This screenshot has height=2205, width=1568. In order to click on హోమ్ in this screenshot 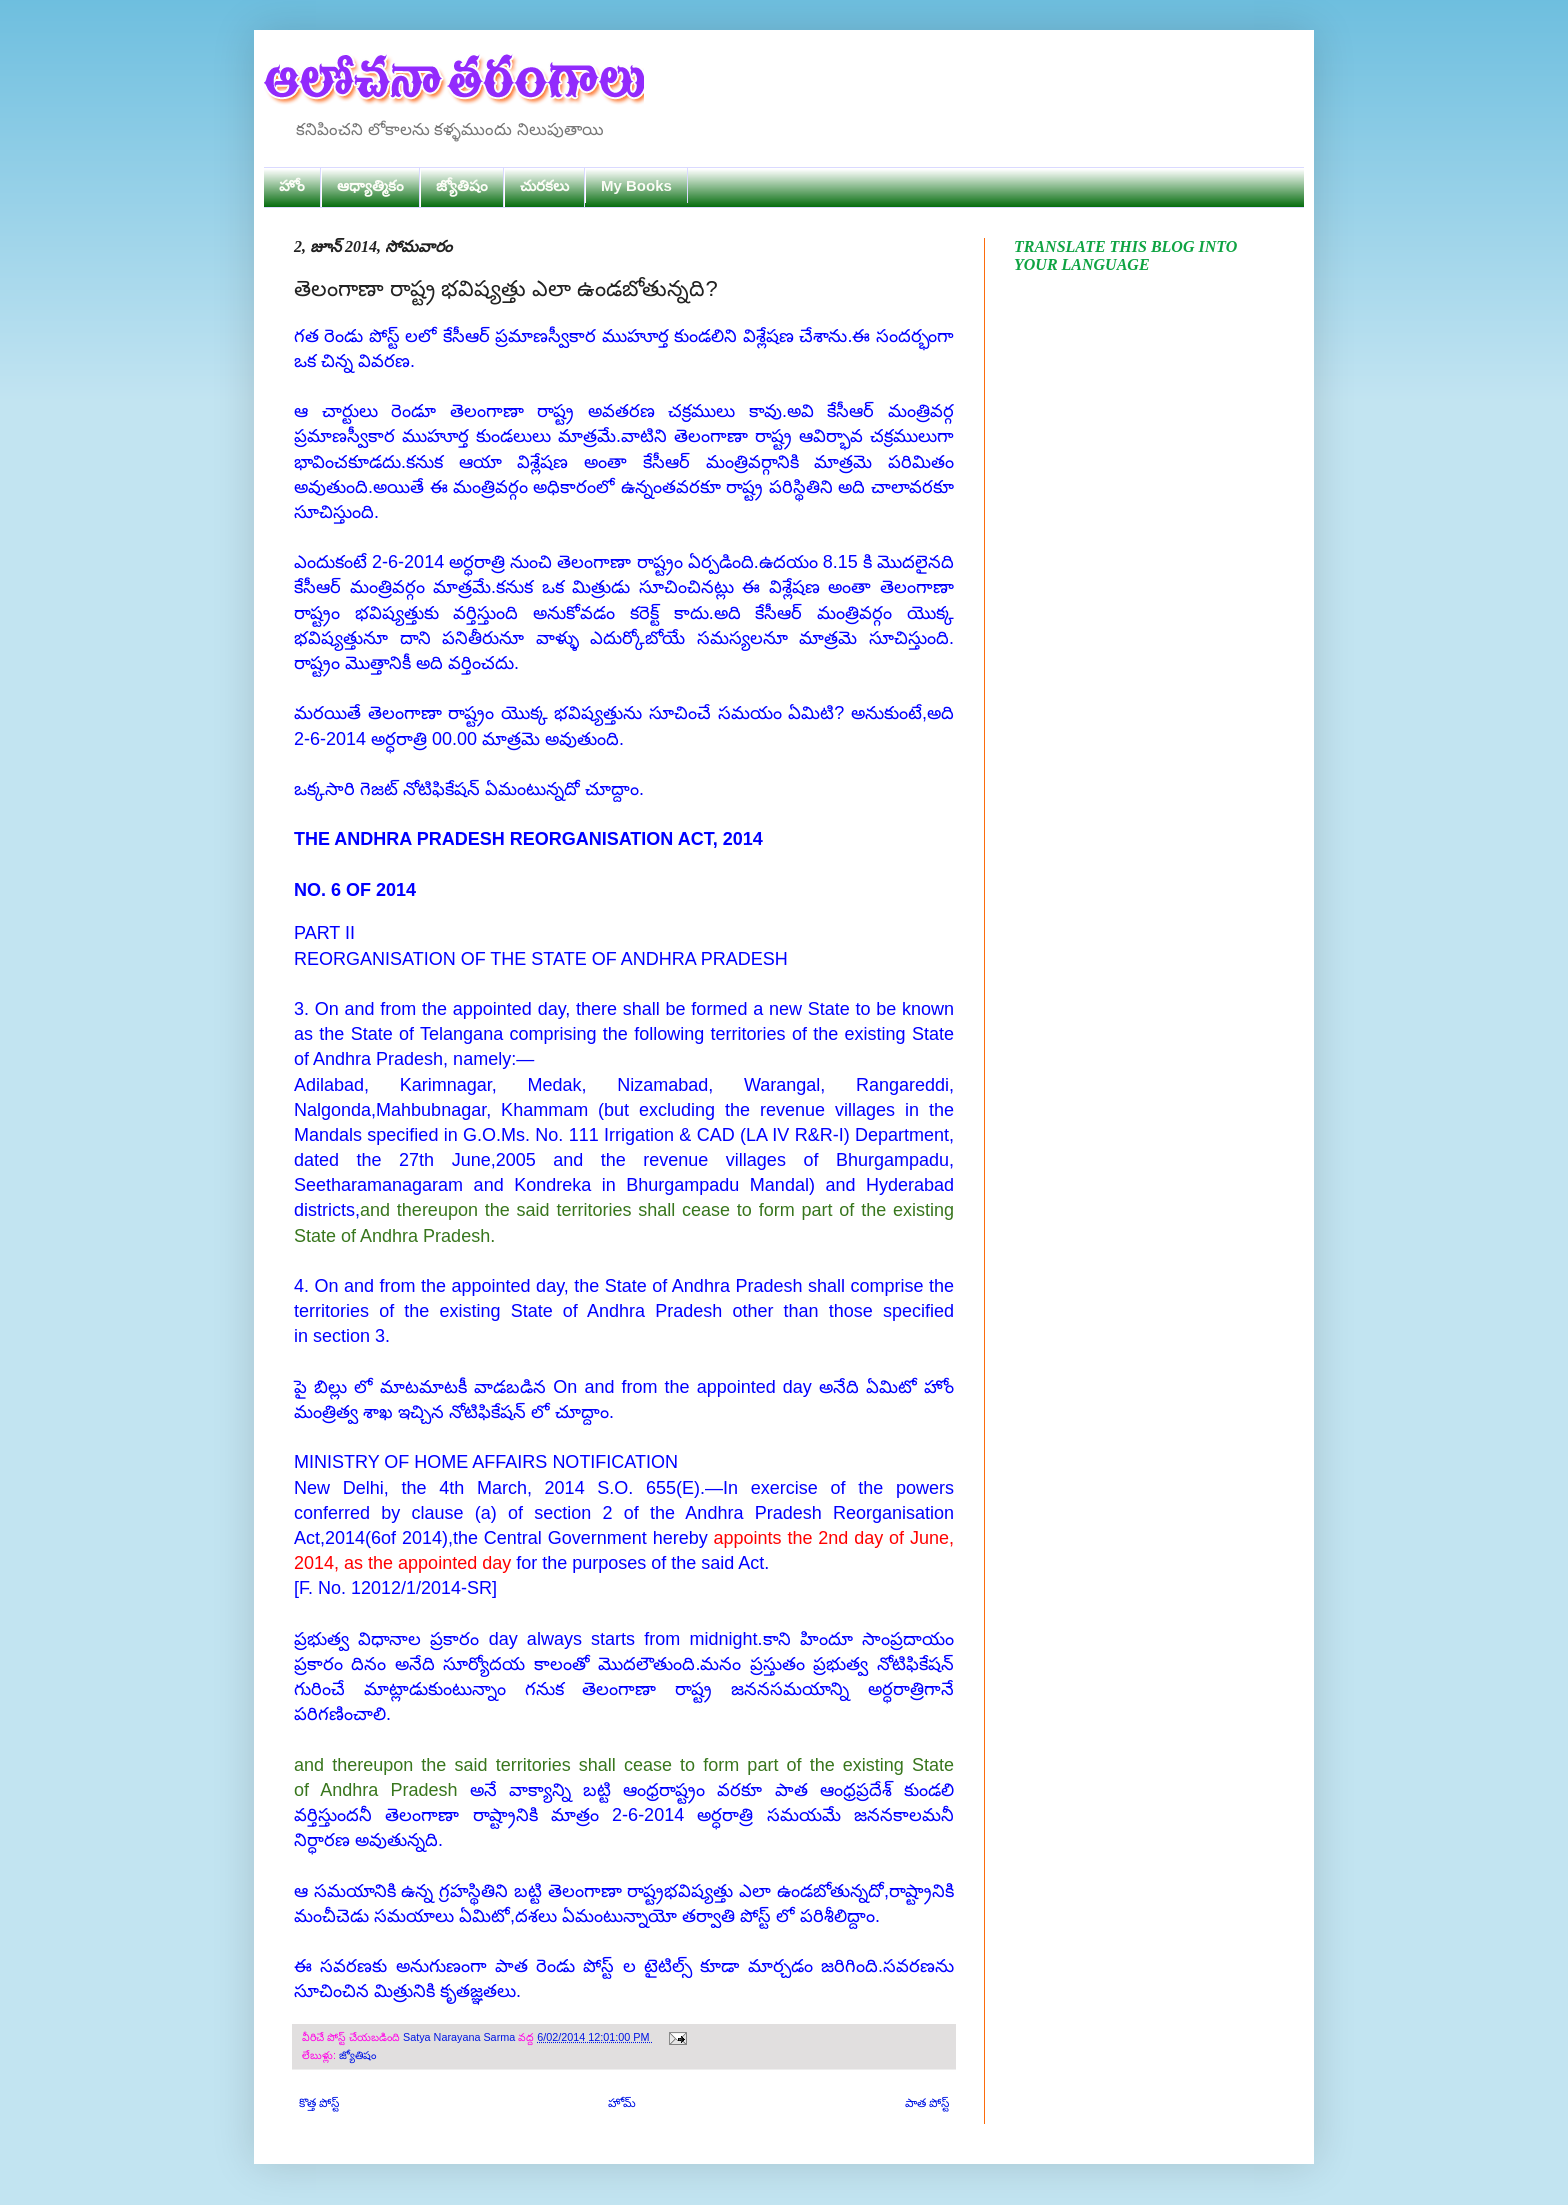, I will do `click(622, 2103)`.